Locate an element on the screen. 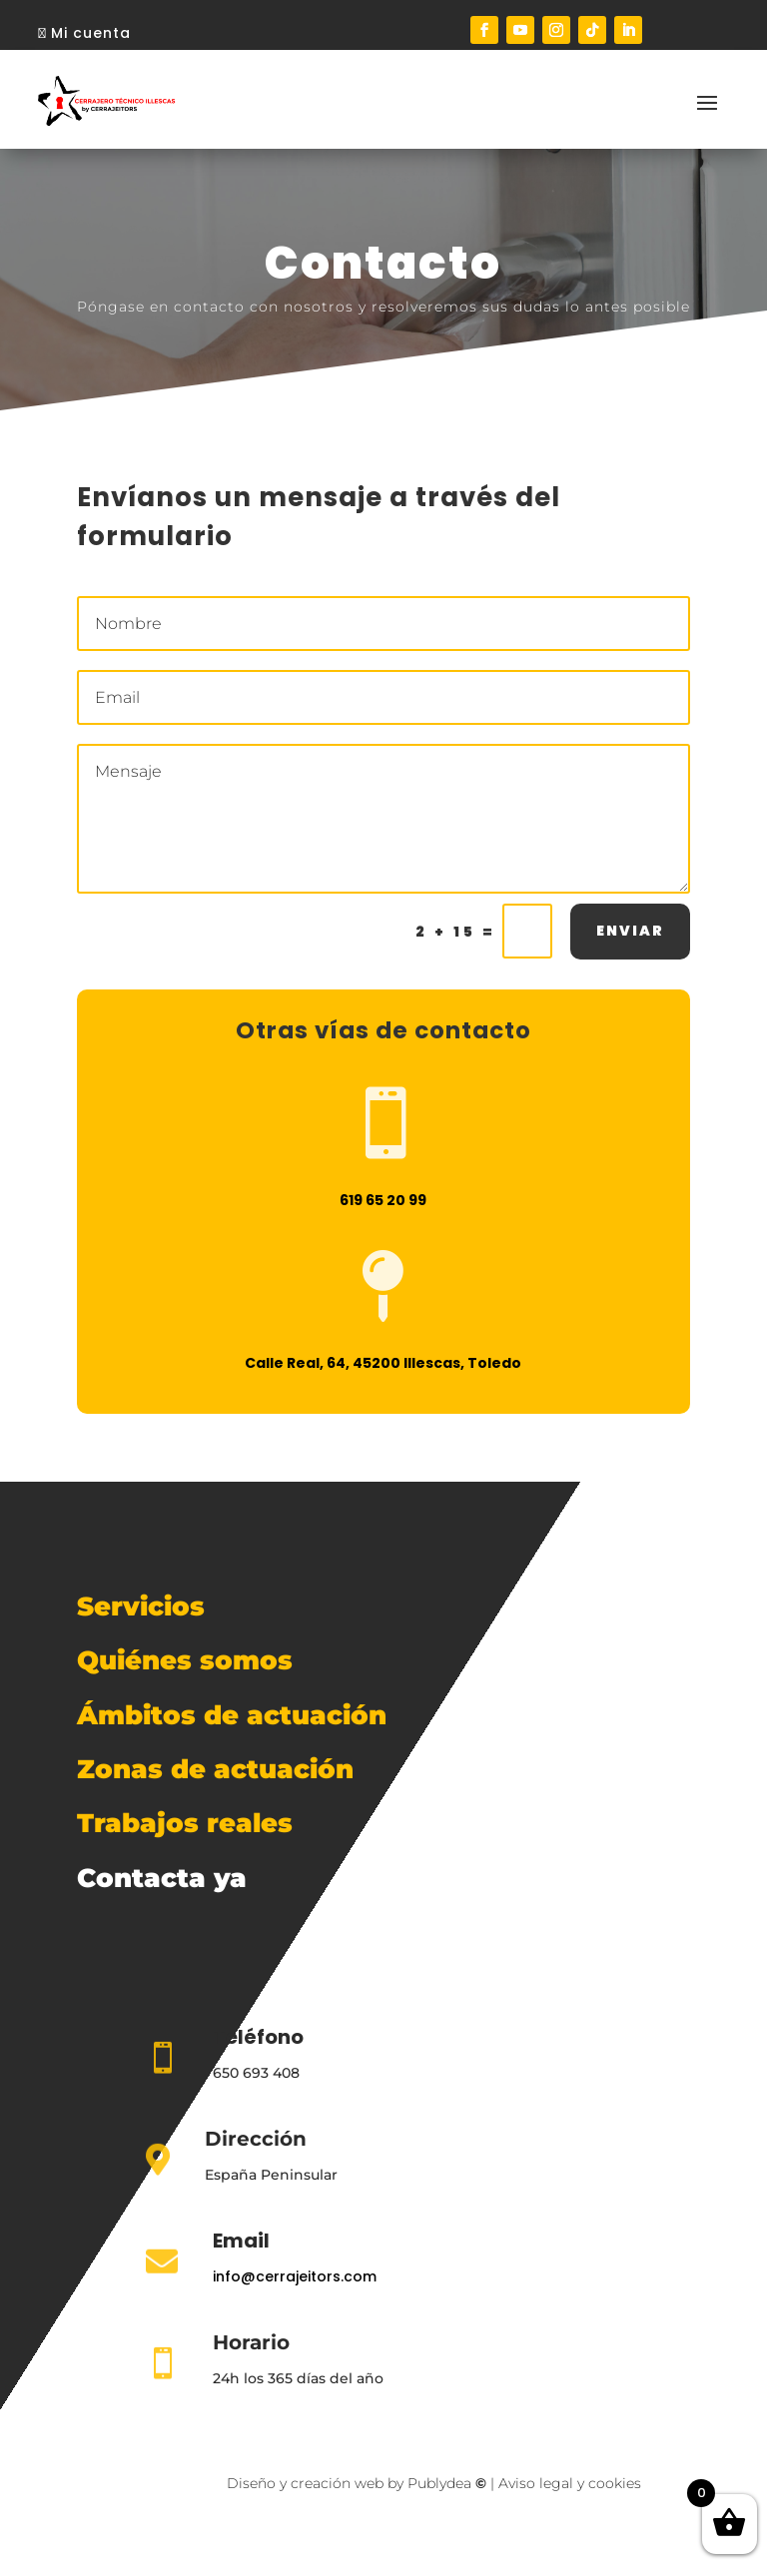 This screenshot has width=767, height=2576. Email is located at coordinates (241, 2240).